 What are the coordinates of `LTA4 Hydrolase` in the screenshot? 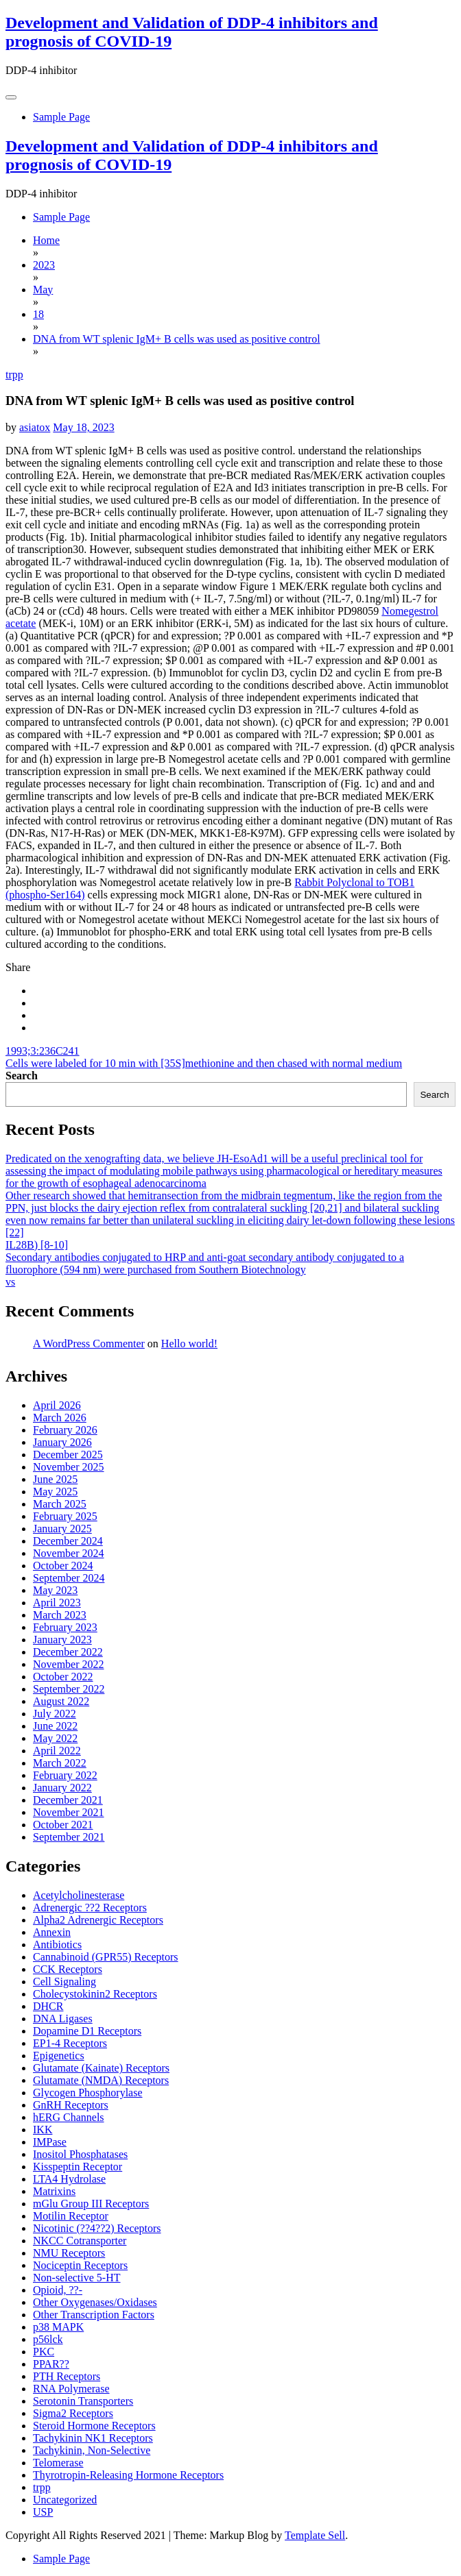 It's located at (69, 2179).